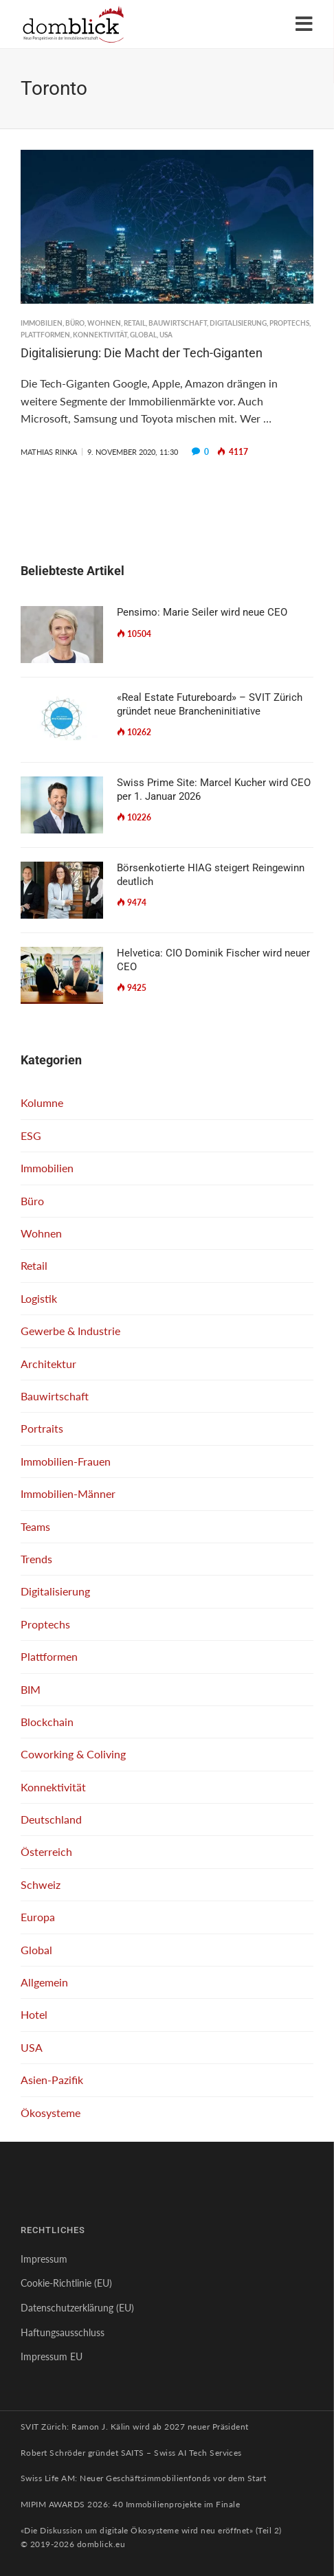  Describe the element at coordinates (100, 335) in the screenshot. I see `Konnektivität` at that location.